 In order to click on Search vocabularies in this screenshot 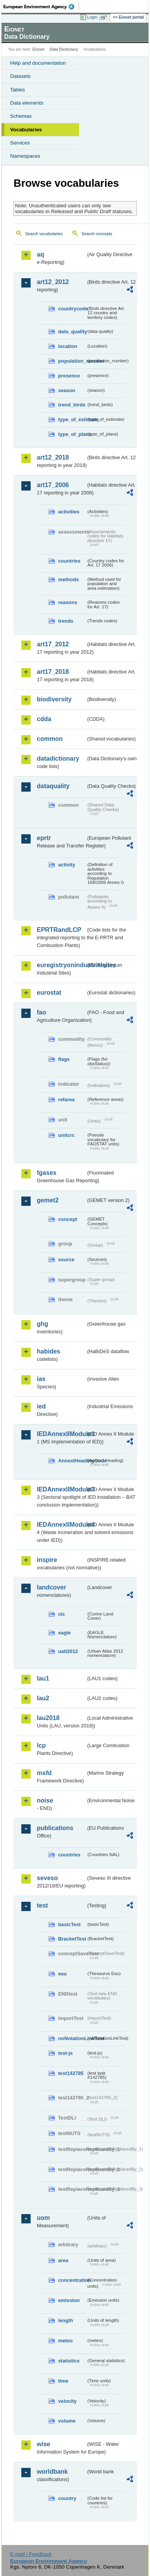, I will do `click(44, 233)`.